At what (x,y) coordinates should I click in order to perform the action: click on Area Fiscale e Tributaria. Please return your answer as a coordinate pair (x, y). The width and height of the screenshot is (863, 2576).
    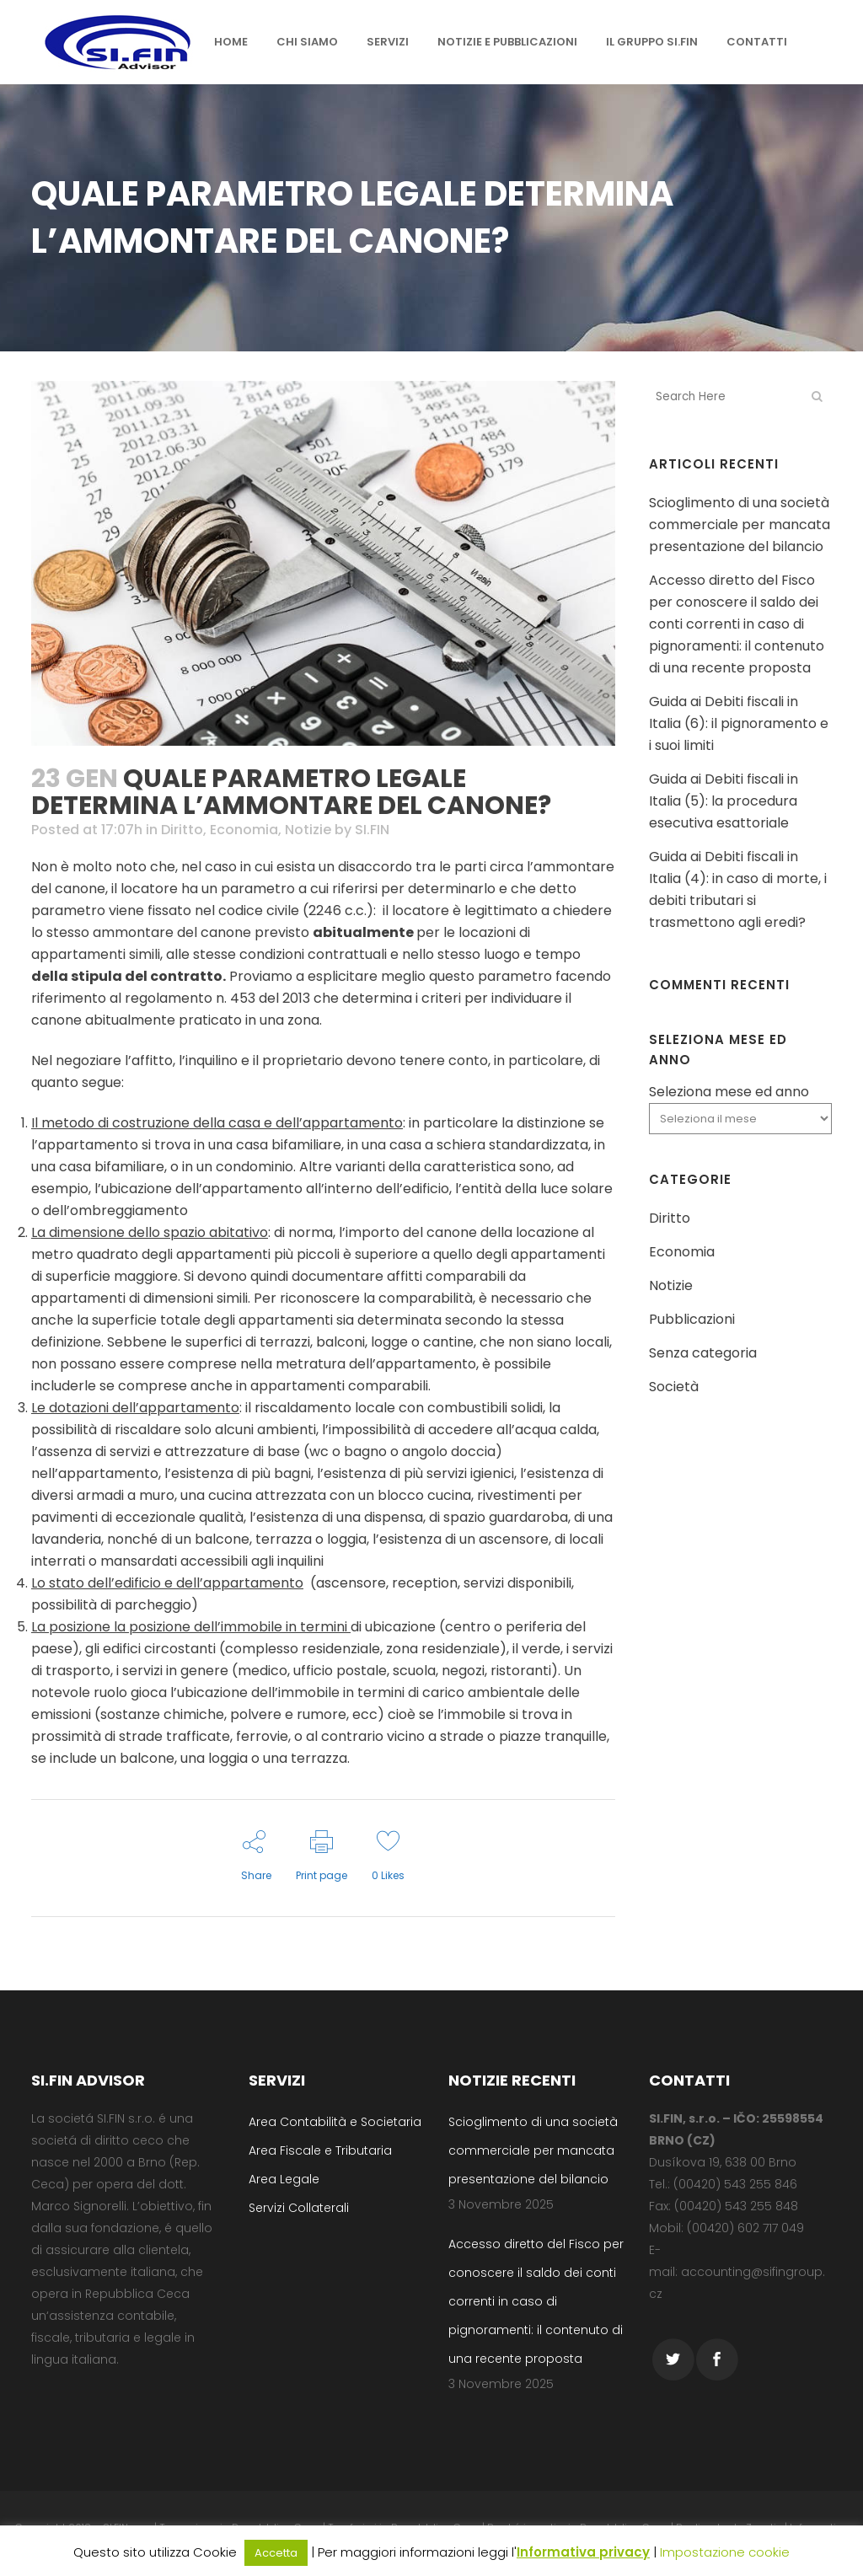
    Looking at the image, I should click on (320, 2150).